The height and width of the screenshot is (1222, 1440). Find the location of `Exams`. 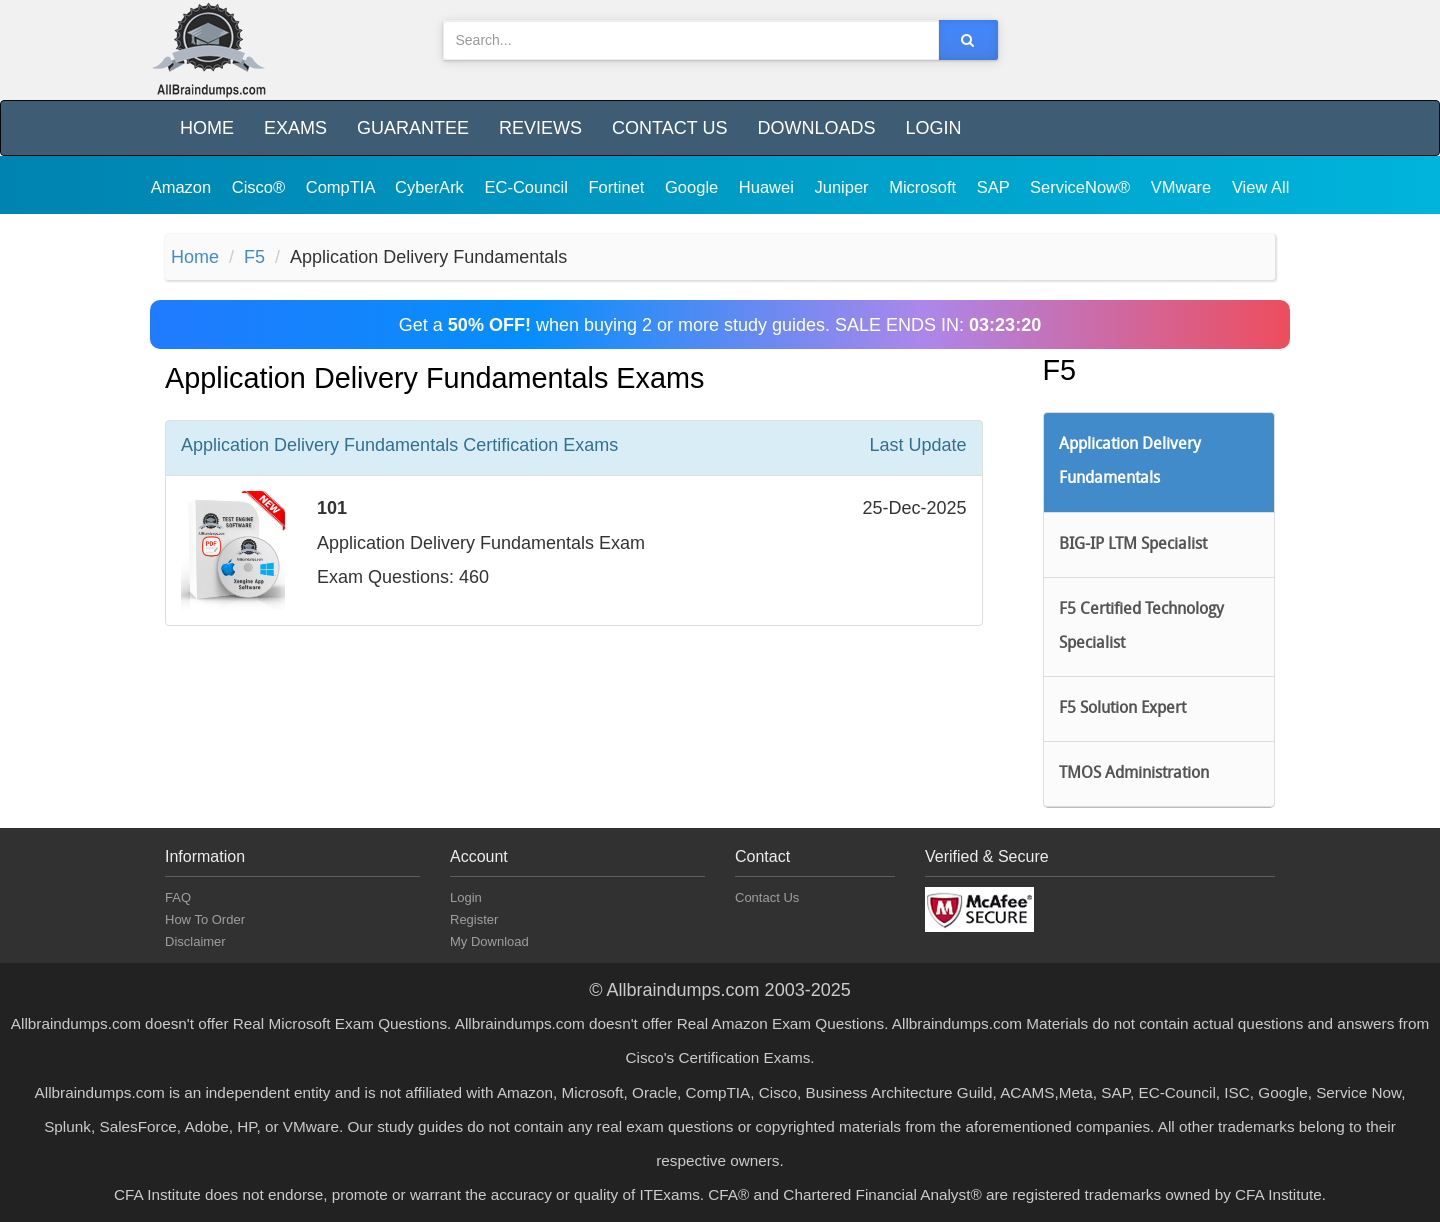

Exams is located at coordinates (295, 128).